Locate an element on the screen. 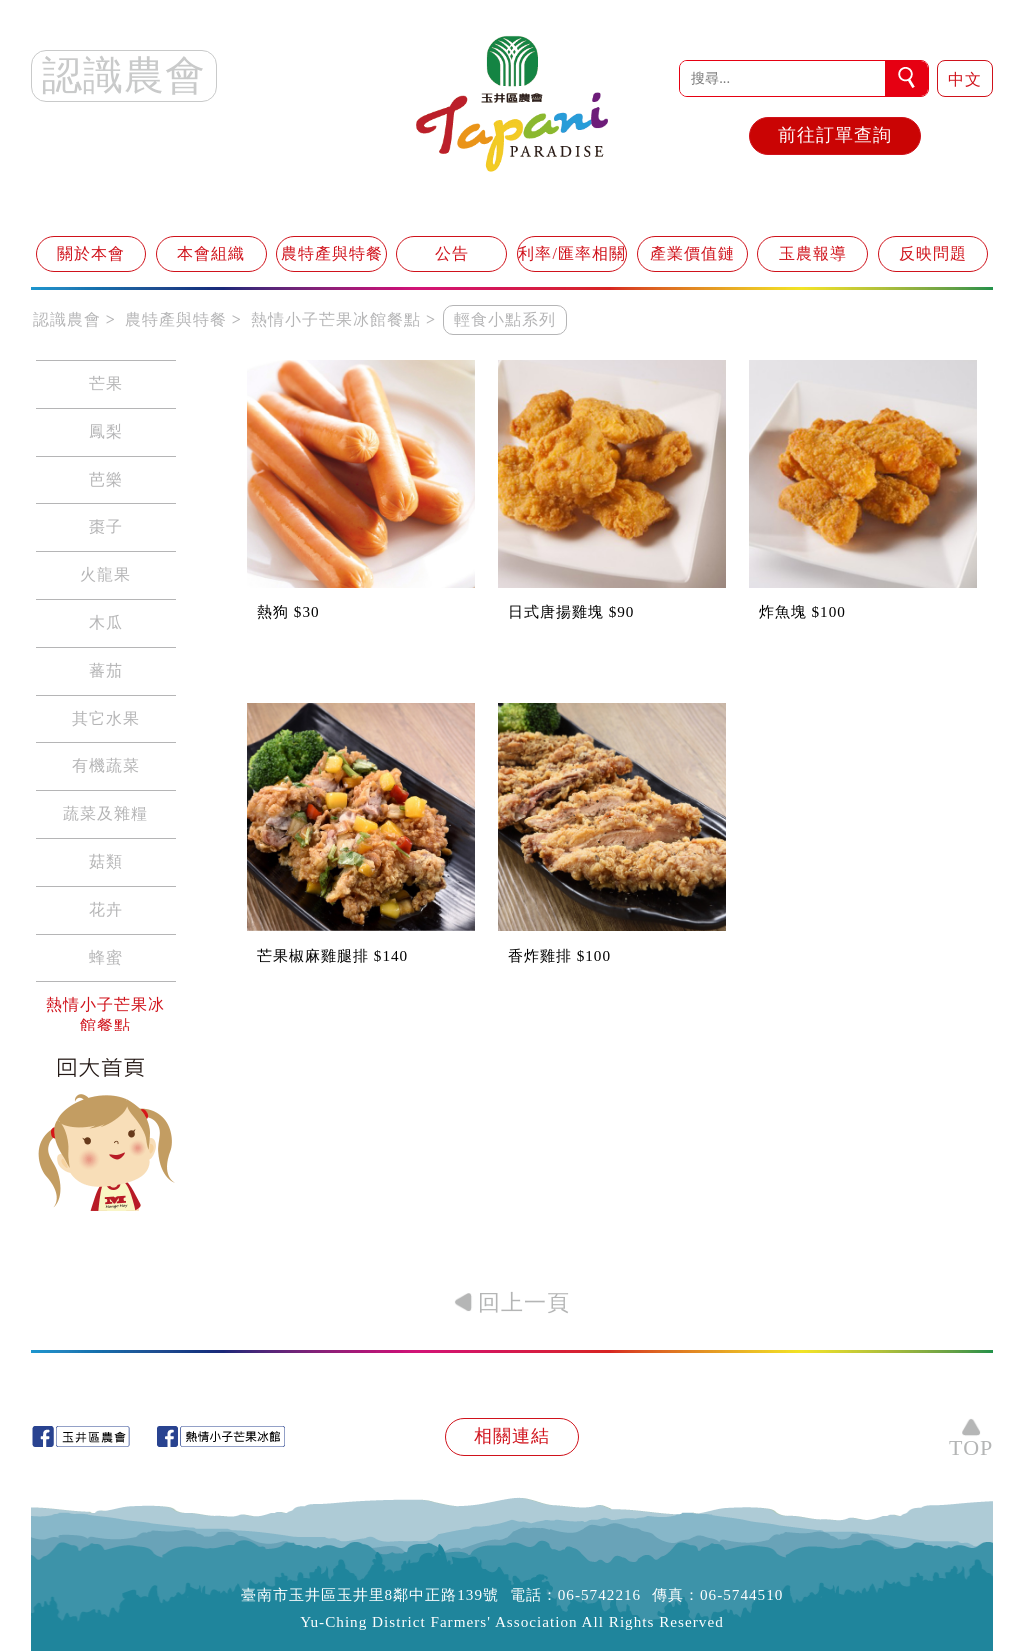 This screenshot has height=1651, width=1024. 產業價值鏈 is located at coordinates (692, 253).